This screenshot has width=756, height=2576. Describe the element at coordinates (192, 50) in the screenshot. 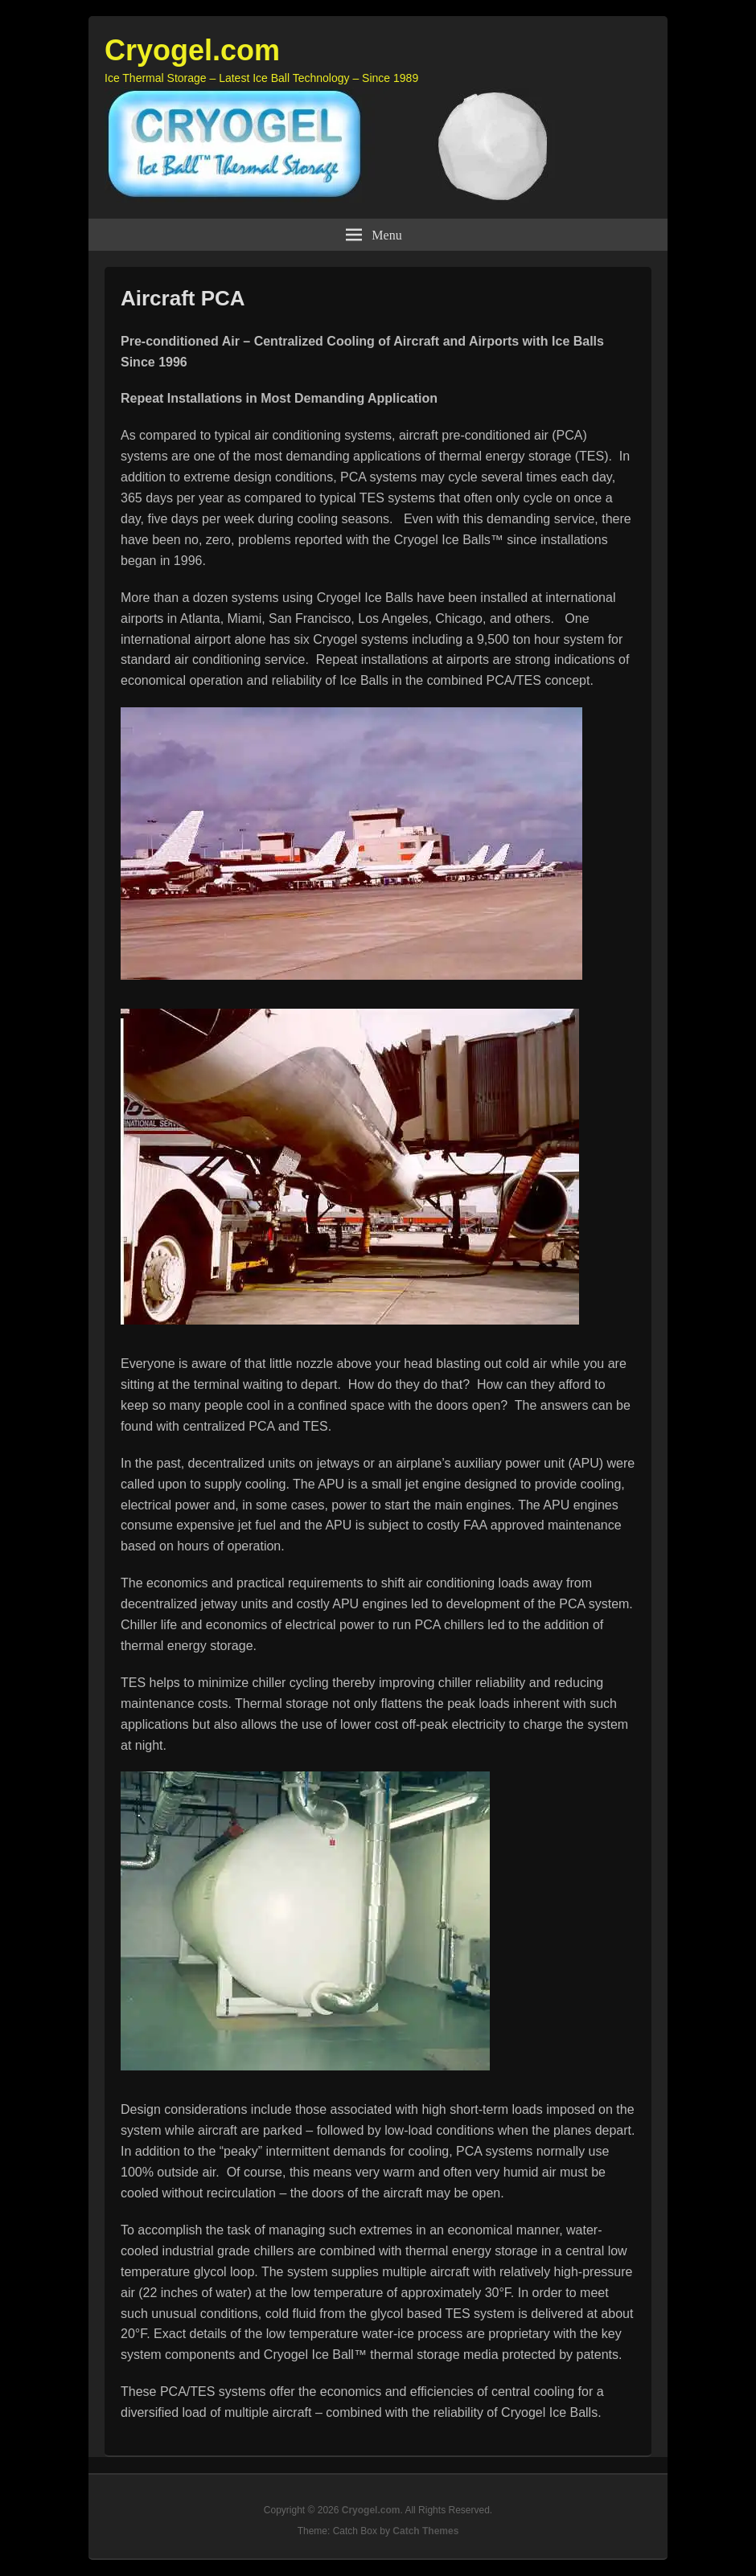

I see `Cryogel.com` at that location.